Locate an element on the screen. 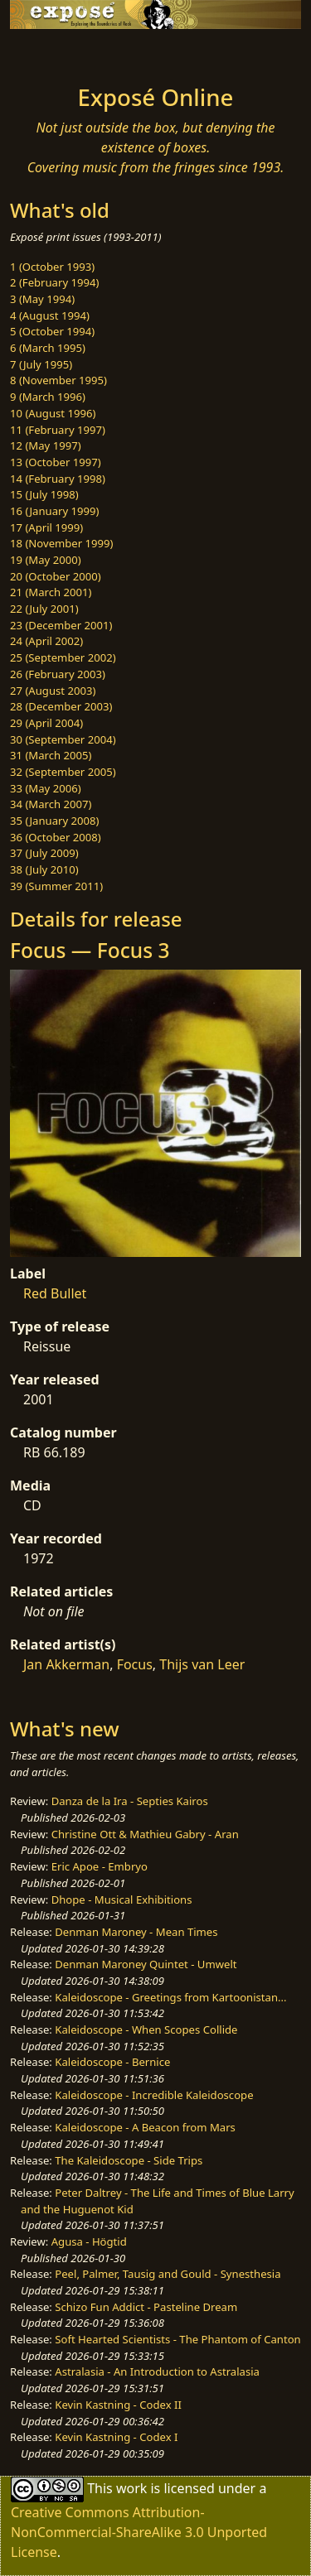  Denman Maroney - Mean Times is located at coordinates (136, 1931).